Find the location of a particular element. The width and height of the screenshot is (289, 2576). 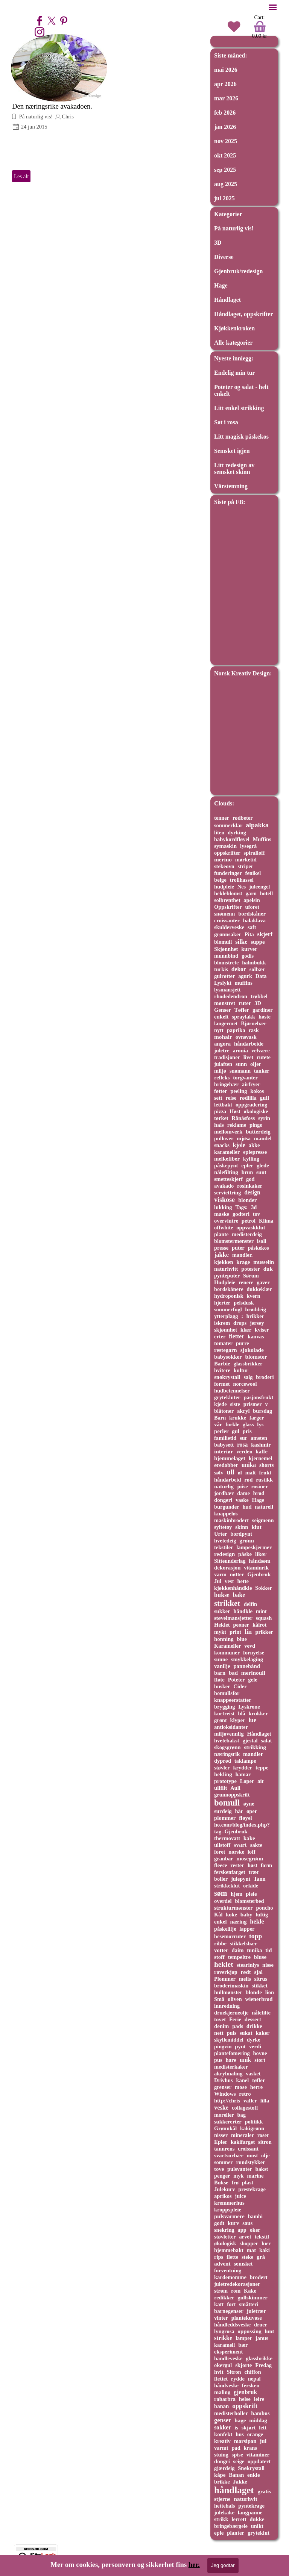

blomstrete is located at coordinates (226, 963).